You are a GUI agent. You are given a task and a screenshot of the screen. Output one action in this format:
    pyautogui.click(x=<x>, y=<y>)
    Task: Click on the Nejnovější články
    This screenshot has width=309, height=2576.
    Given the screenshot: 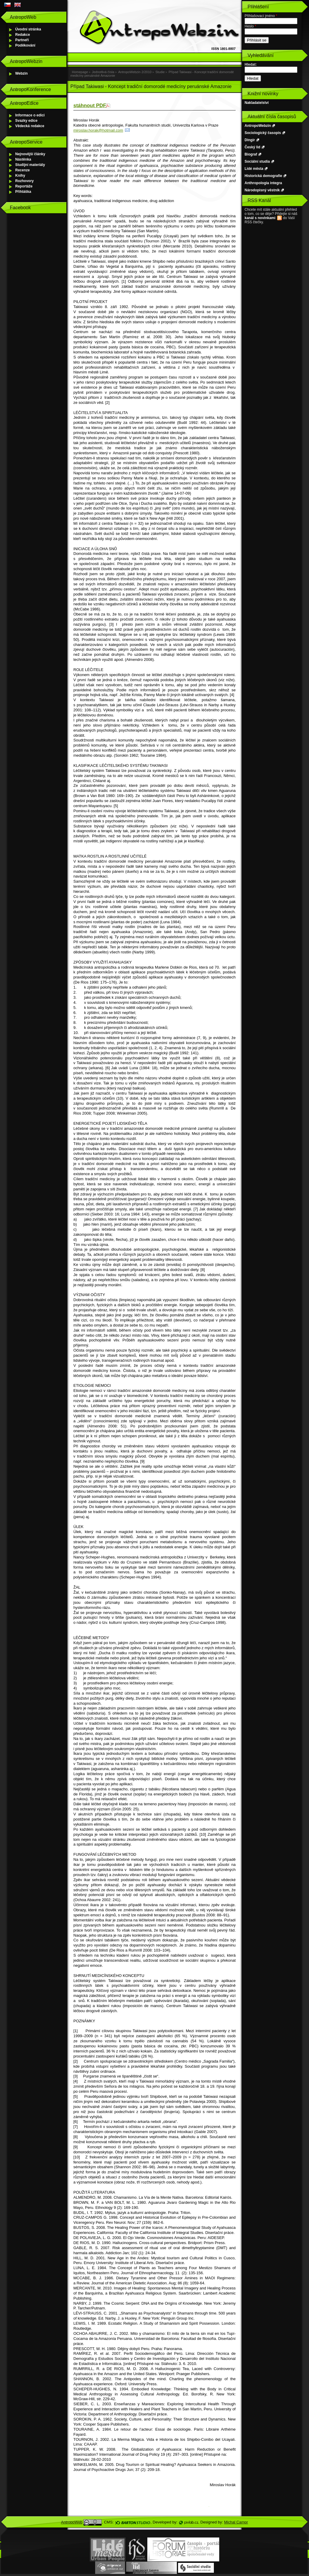 What is the action you would take?
    pyautogui.click(x=30, y=154)
    